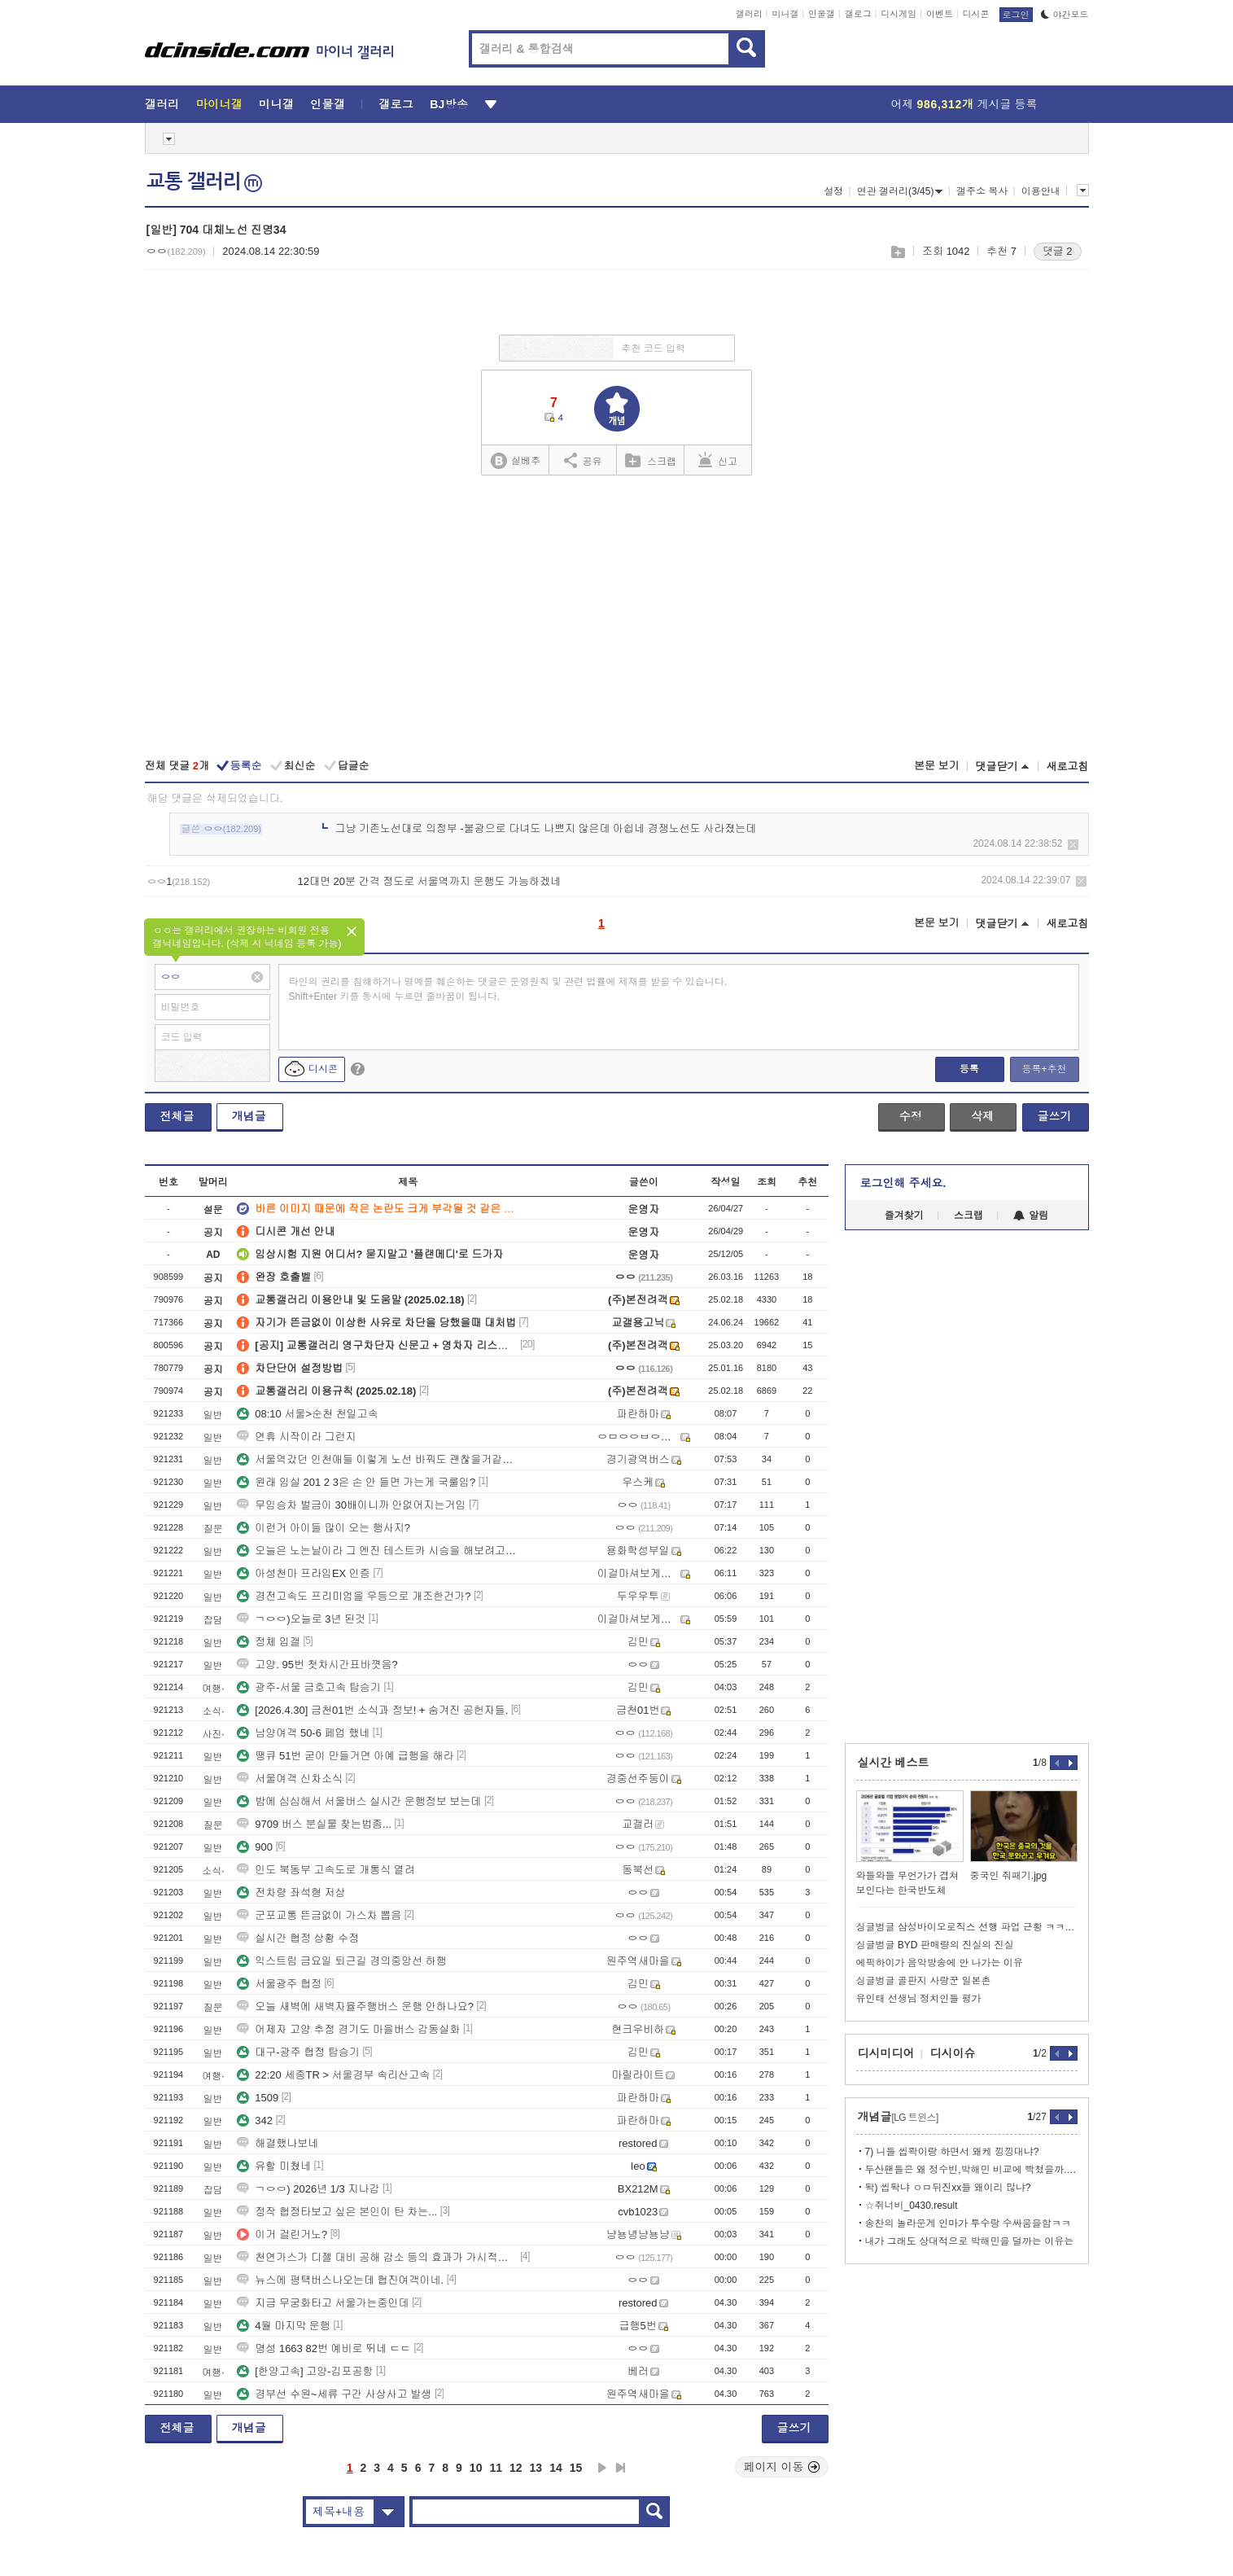  Describe the element at coordinates (939, 1963) in the screenshot. I see `에픽하이가 음악방송에 안 나가는 이유` at that location.